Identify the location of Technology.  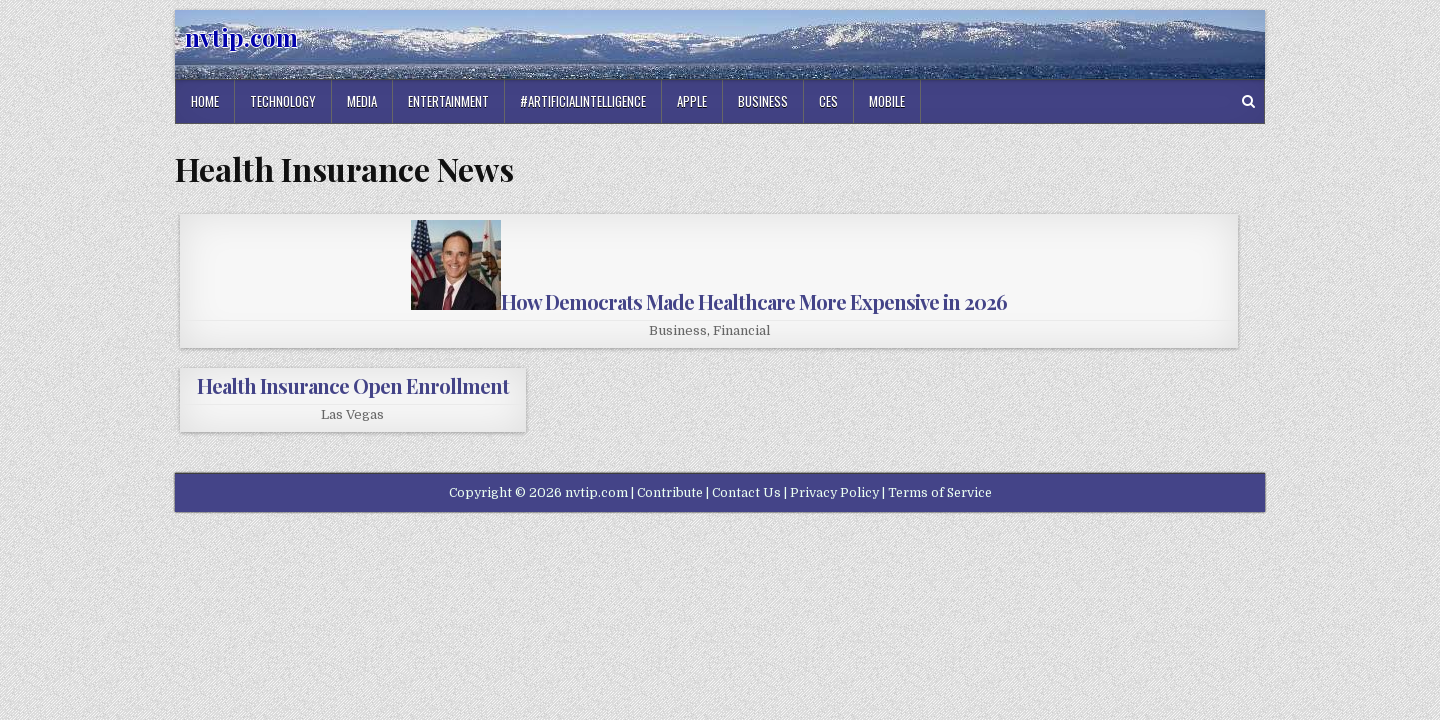
(283, 101).